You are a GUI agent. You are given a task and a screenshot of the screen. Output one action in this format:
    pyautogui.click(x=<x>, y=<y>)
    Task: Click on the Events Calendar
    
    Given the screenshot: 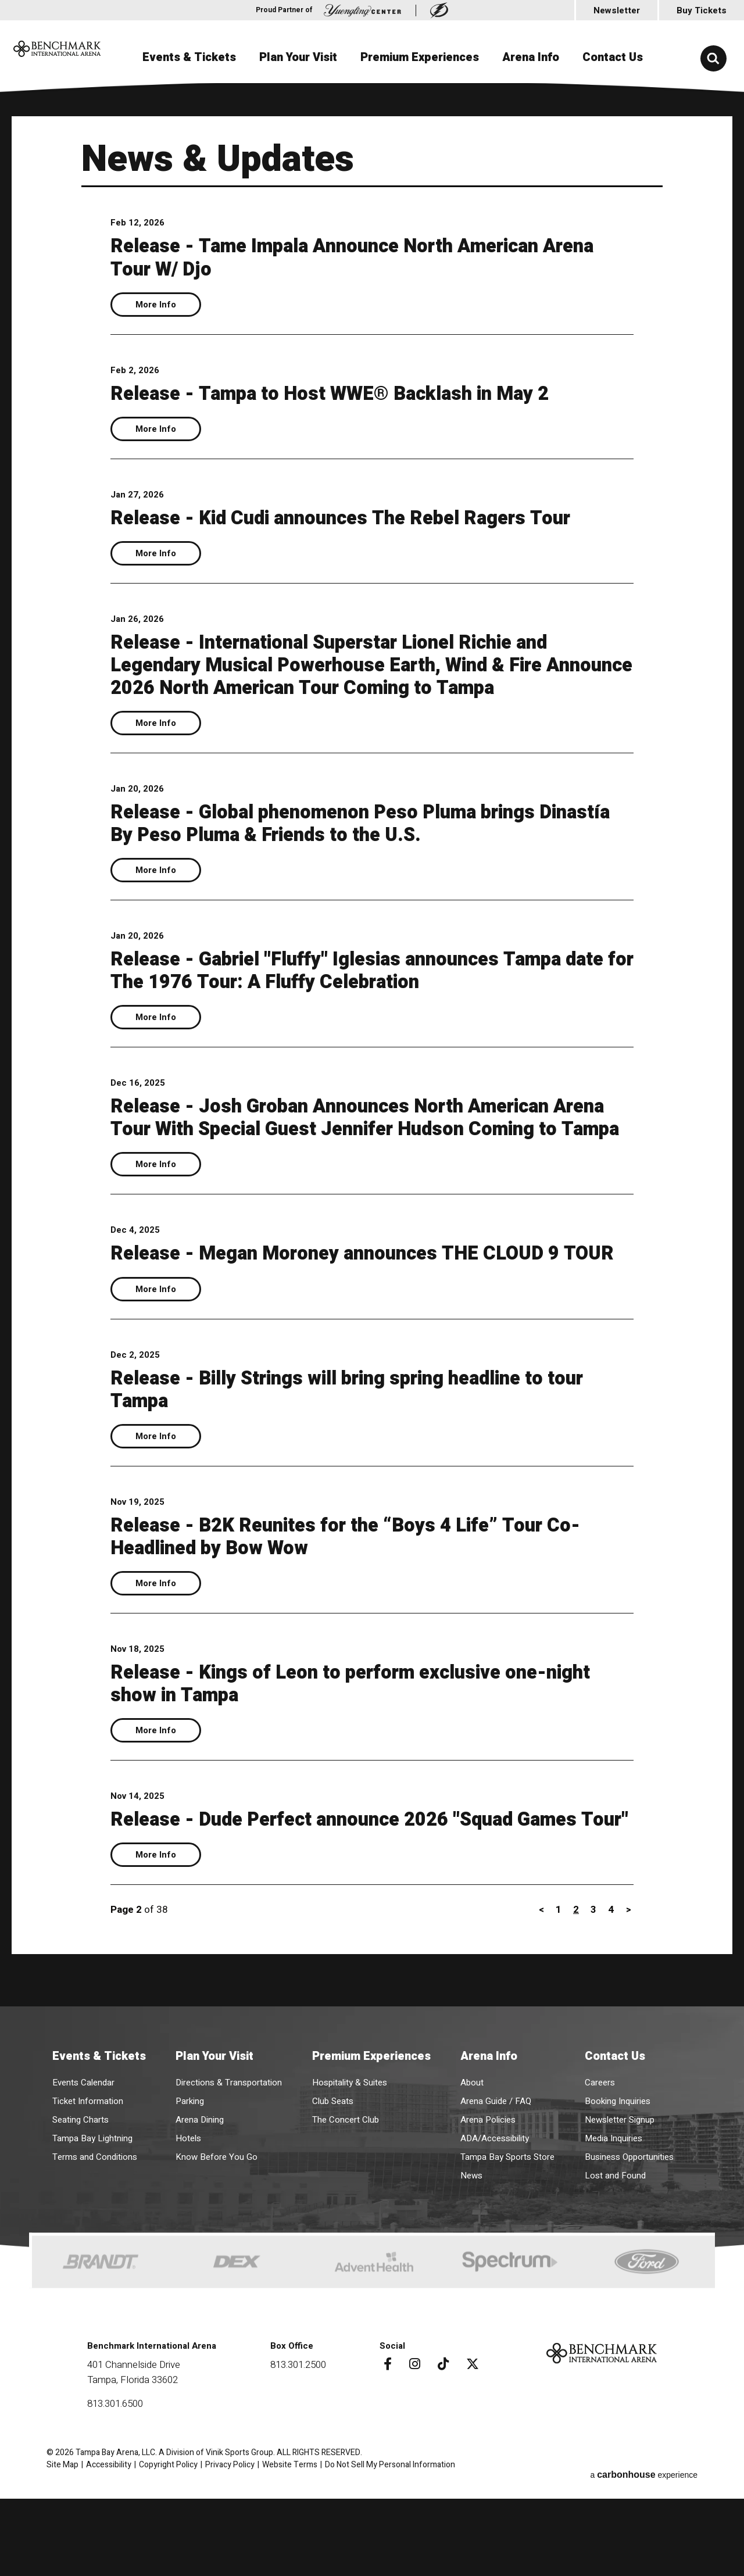 What is the action you would take?
    pyautogui.click(x=83, y=2169)
    